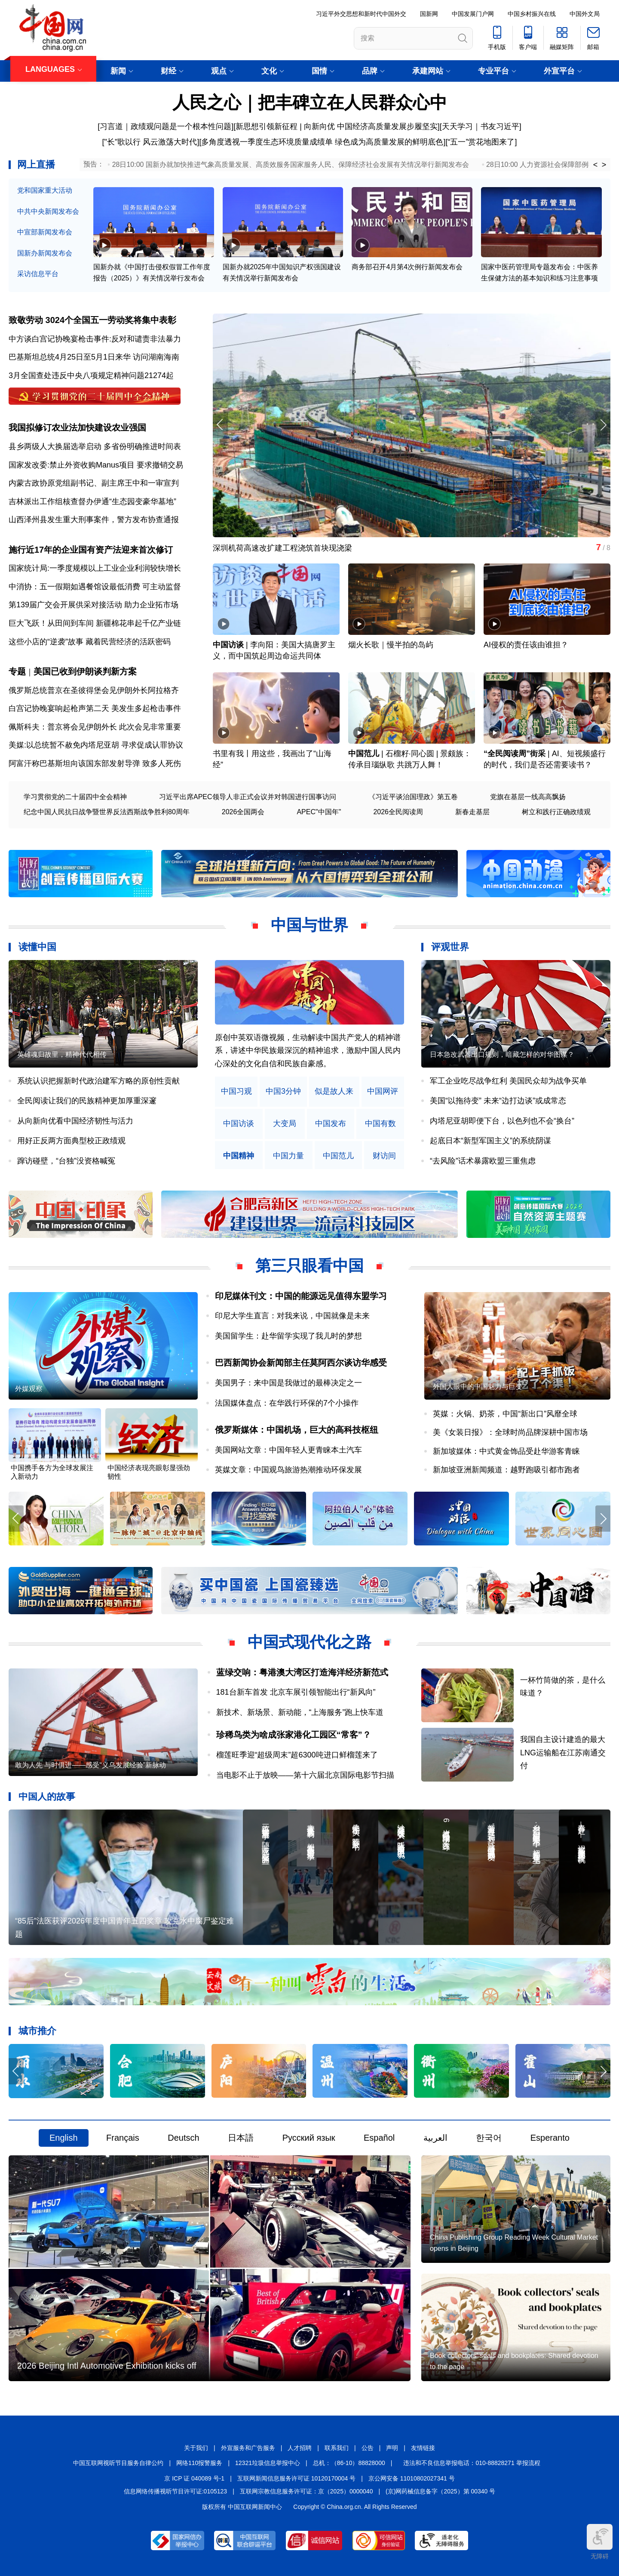  I want to click on 俄罗斯总统普京在圣彼得堡会见伊朗外长阿拉格齐, so click(94, 690).